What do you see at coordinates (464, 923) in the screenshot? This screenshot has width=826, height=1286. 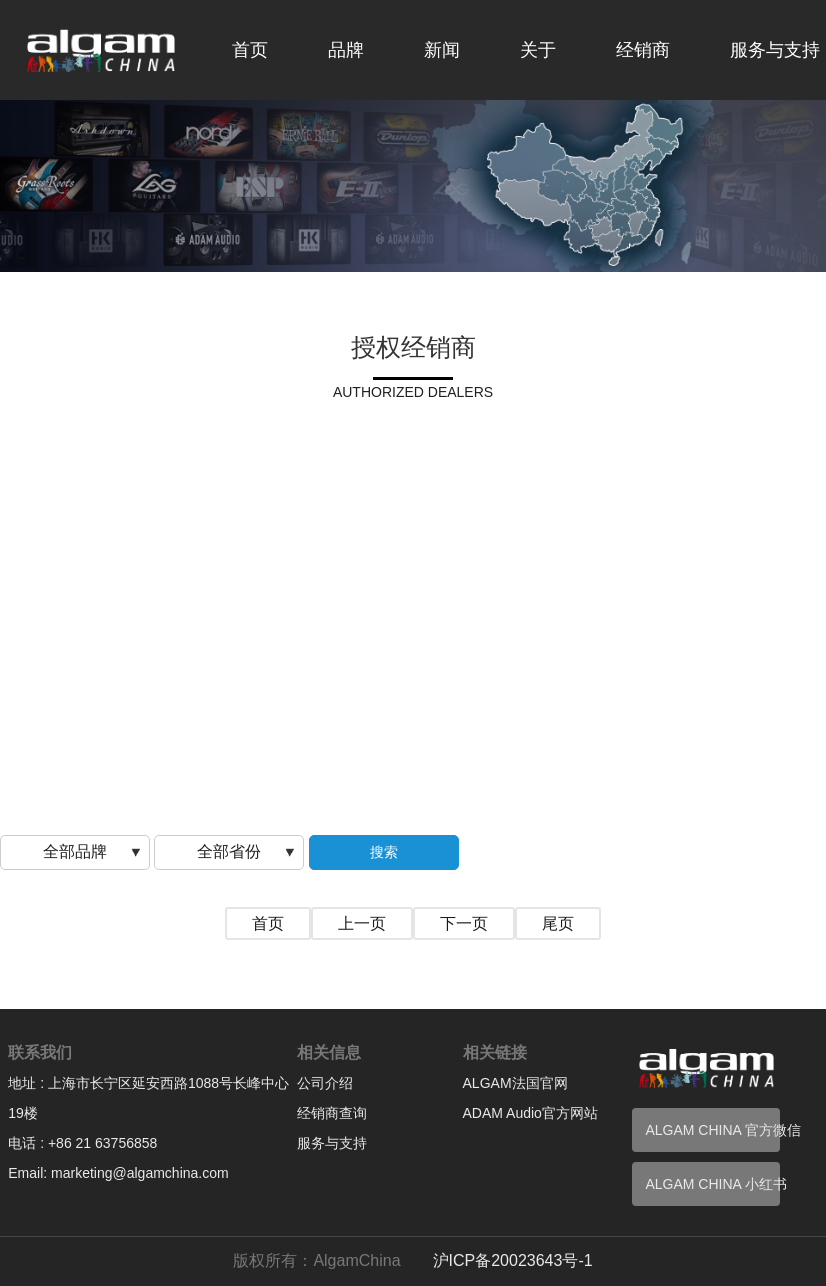 I see `下一页` at bounding box center [464, 923].